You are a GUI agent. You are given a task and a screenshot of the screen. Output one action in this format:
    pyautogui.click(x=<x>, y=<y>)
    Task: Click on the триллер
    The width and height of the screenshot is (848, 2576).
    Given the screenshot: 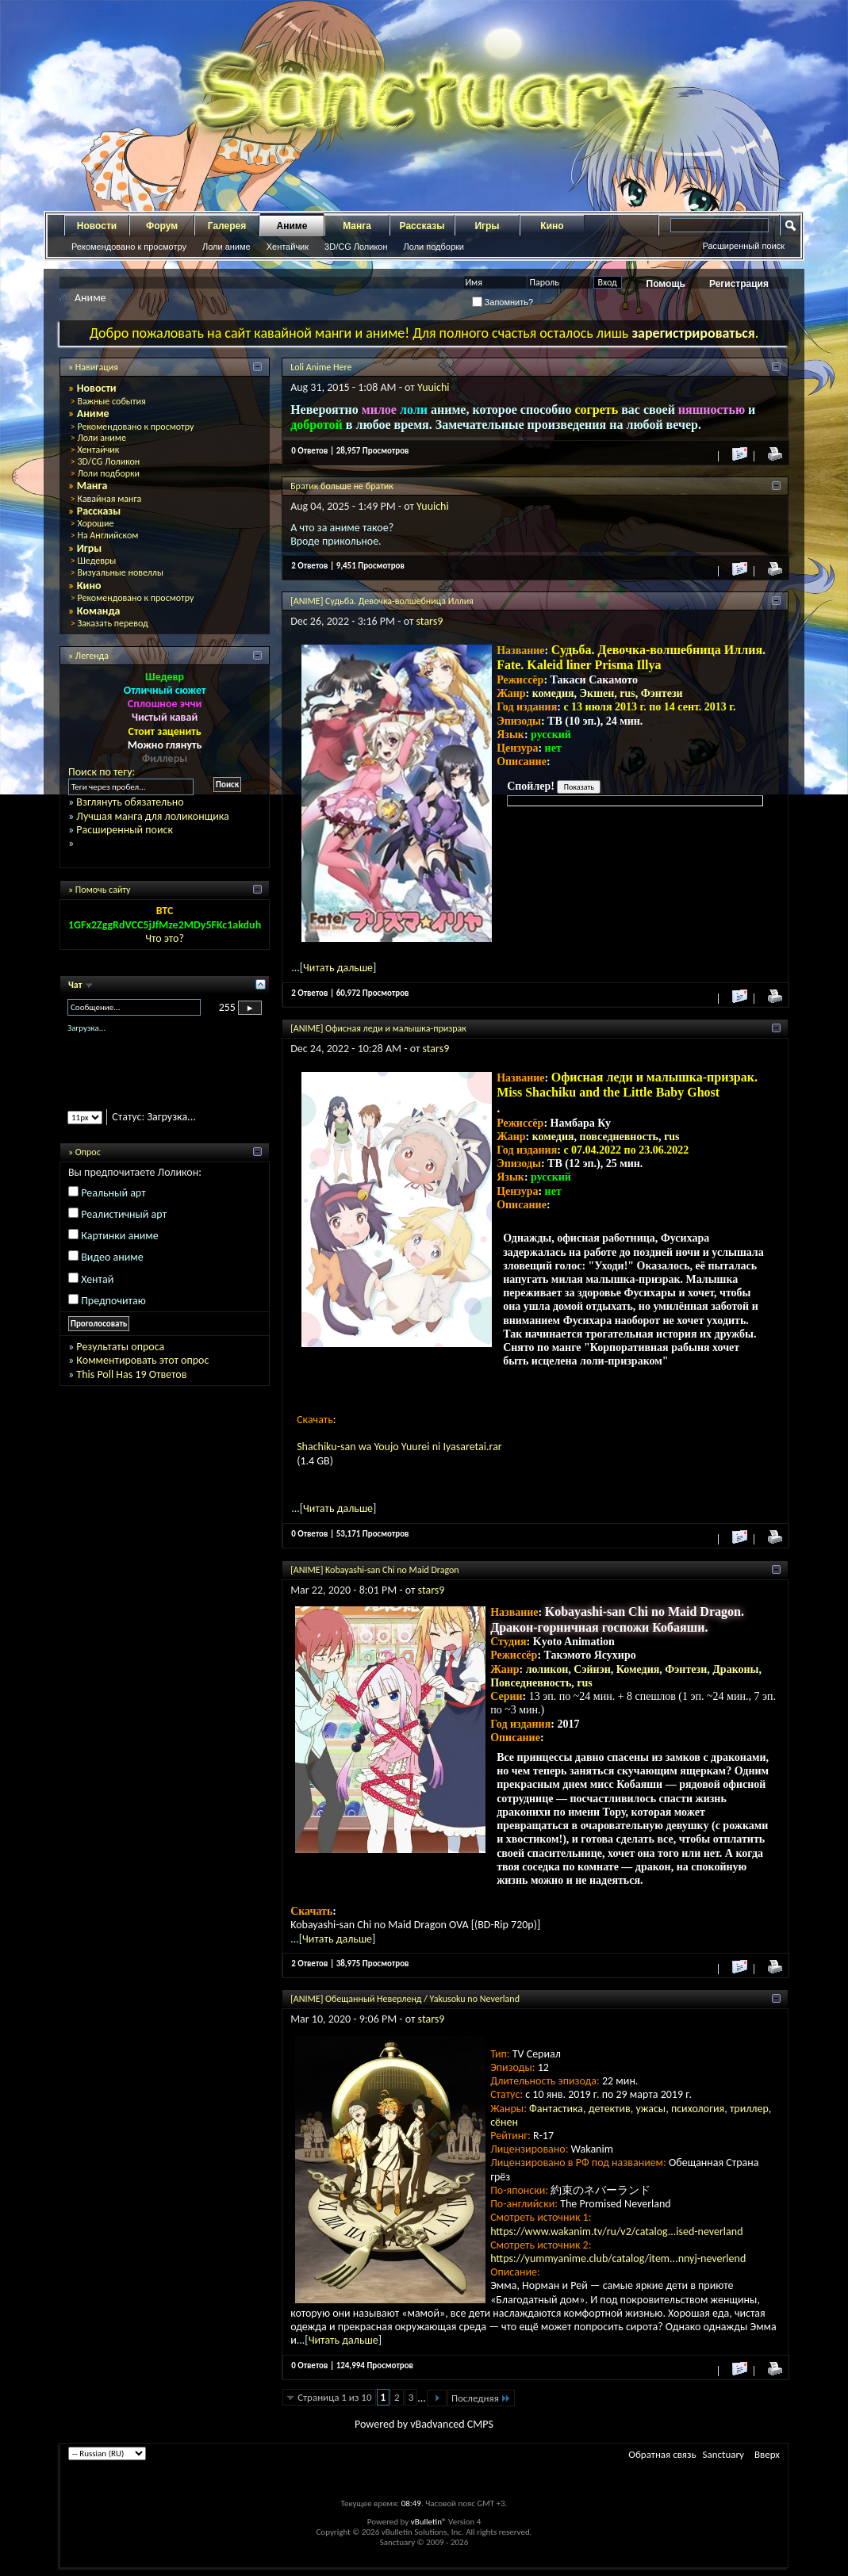 What is the action you would take?
    pyautogui.click(x=749, y=2108)
    